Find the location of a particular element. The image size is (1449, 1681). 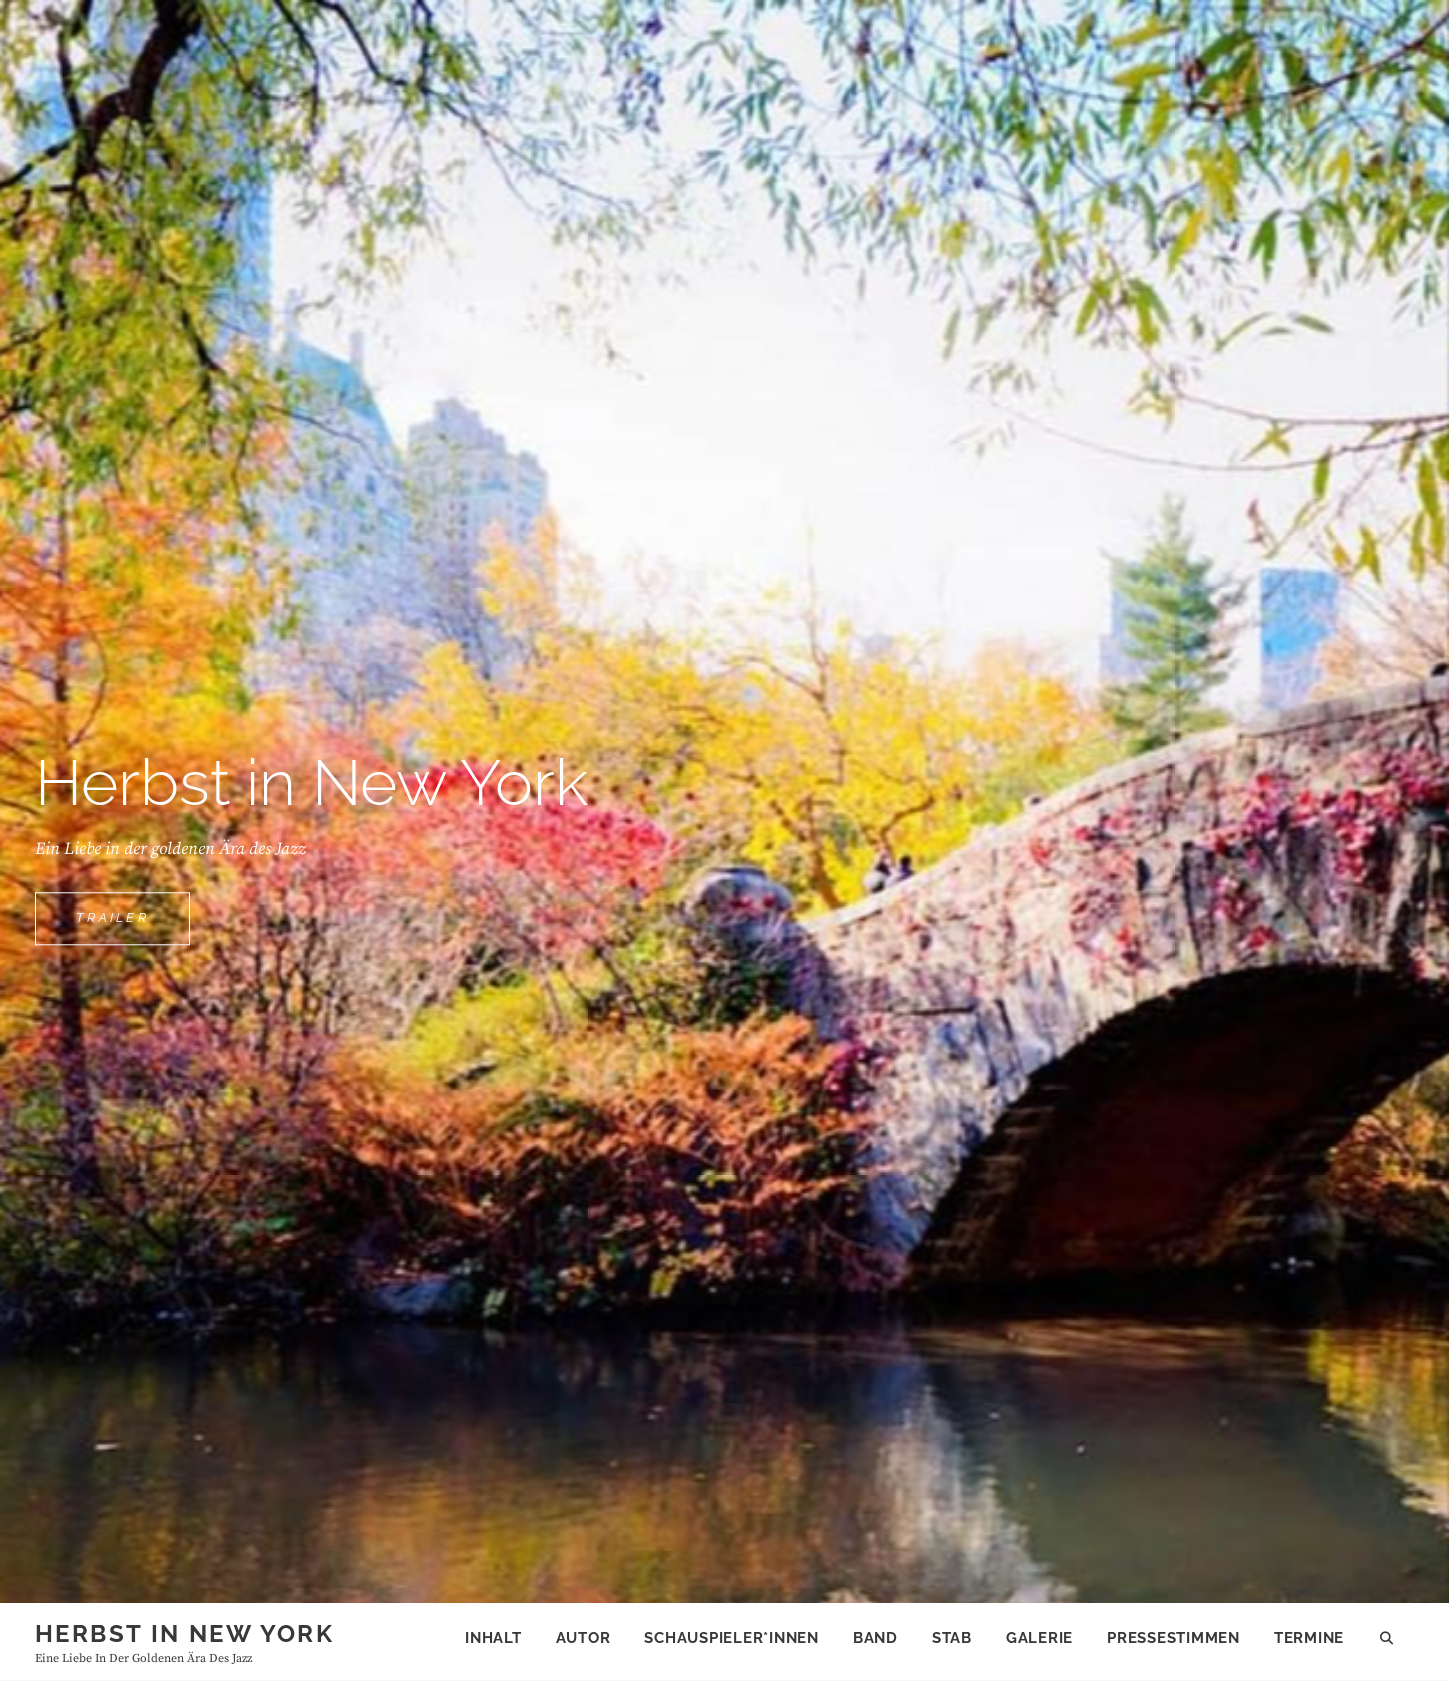

Pressestimmen is located at coordinates (1173, 1638).